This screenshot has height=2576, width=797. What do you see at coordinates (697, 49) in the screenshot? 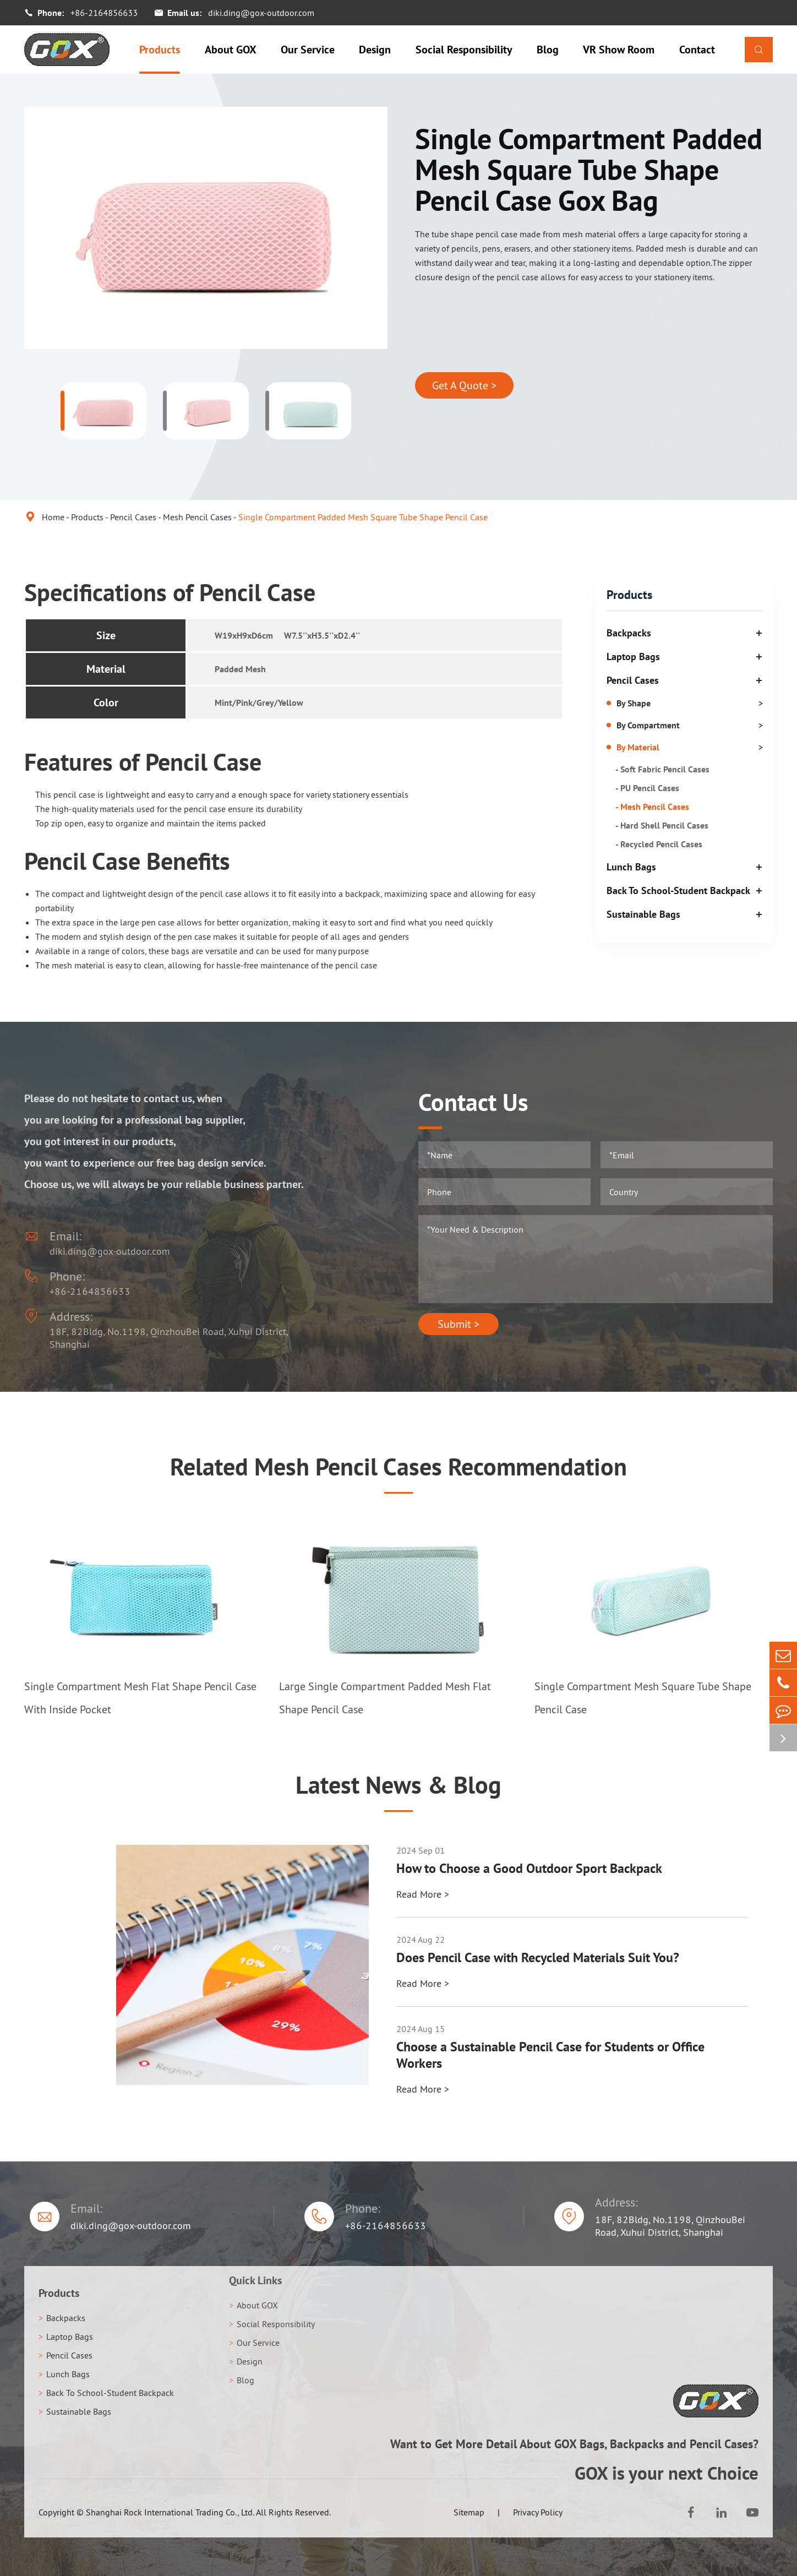
I see `Contact` at bounding box center [697, 49].